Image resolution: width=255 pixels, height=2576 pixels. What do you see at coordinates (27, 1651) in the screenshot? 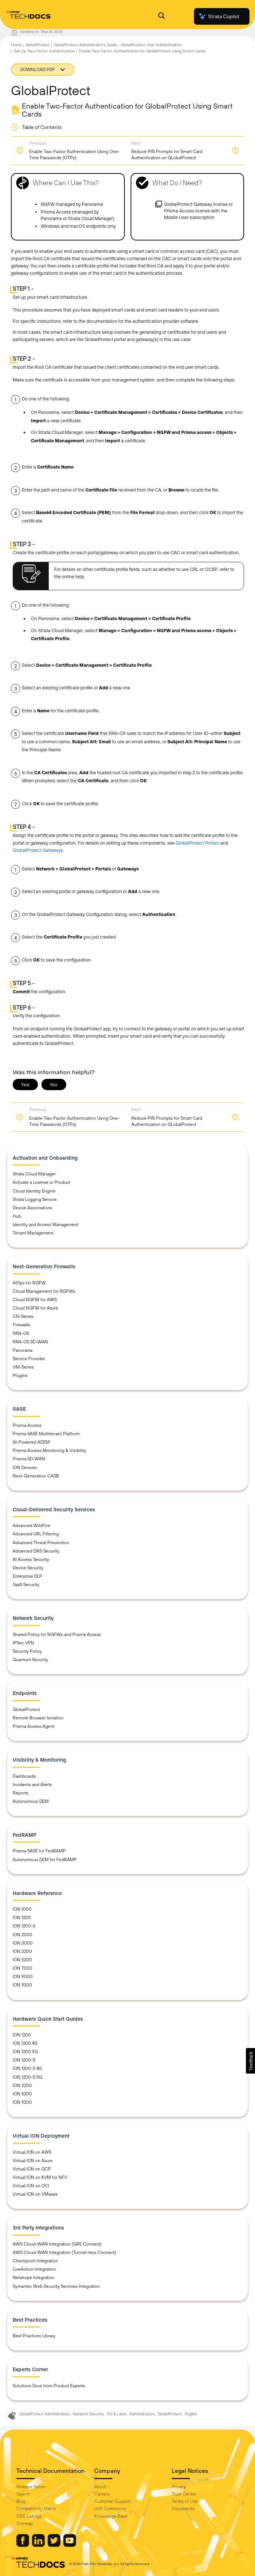
I see `Security Policy` at bounding box center [27, 1651].